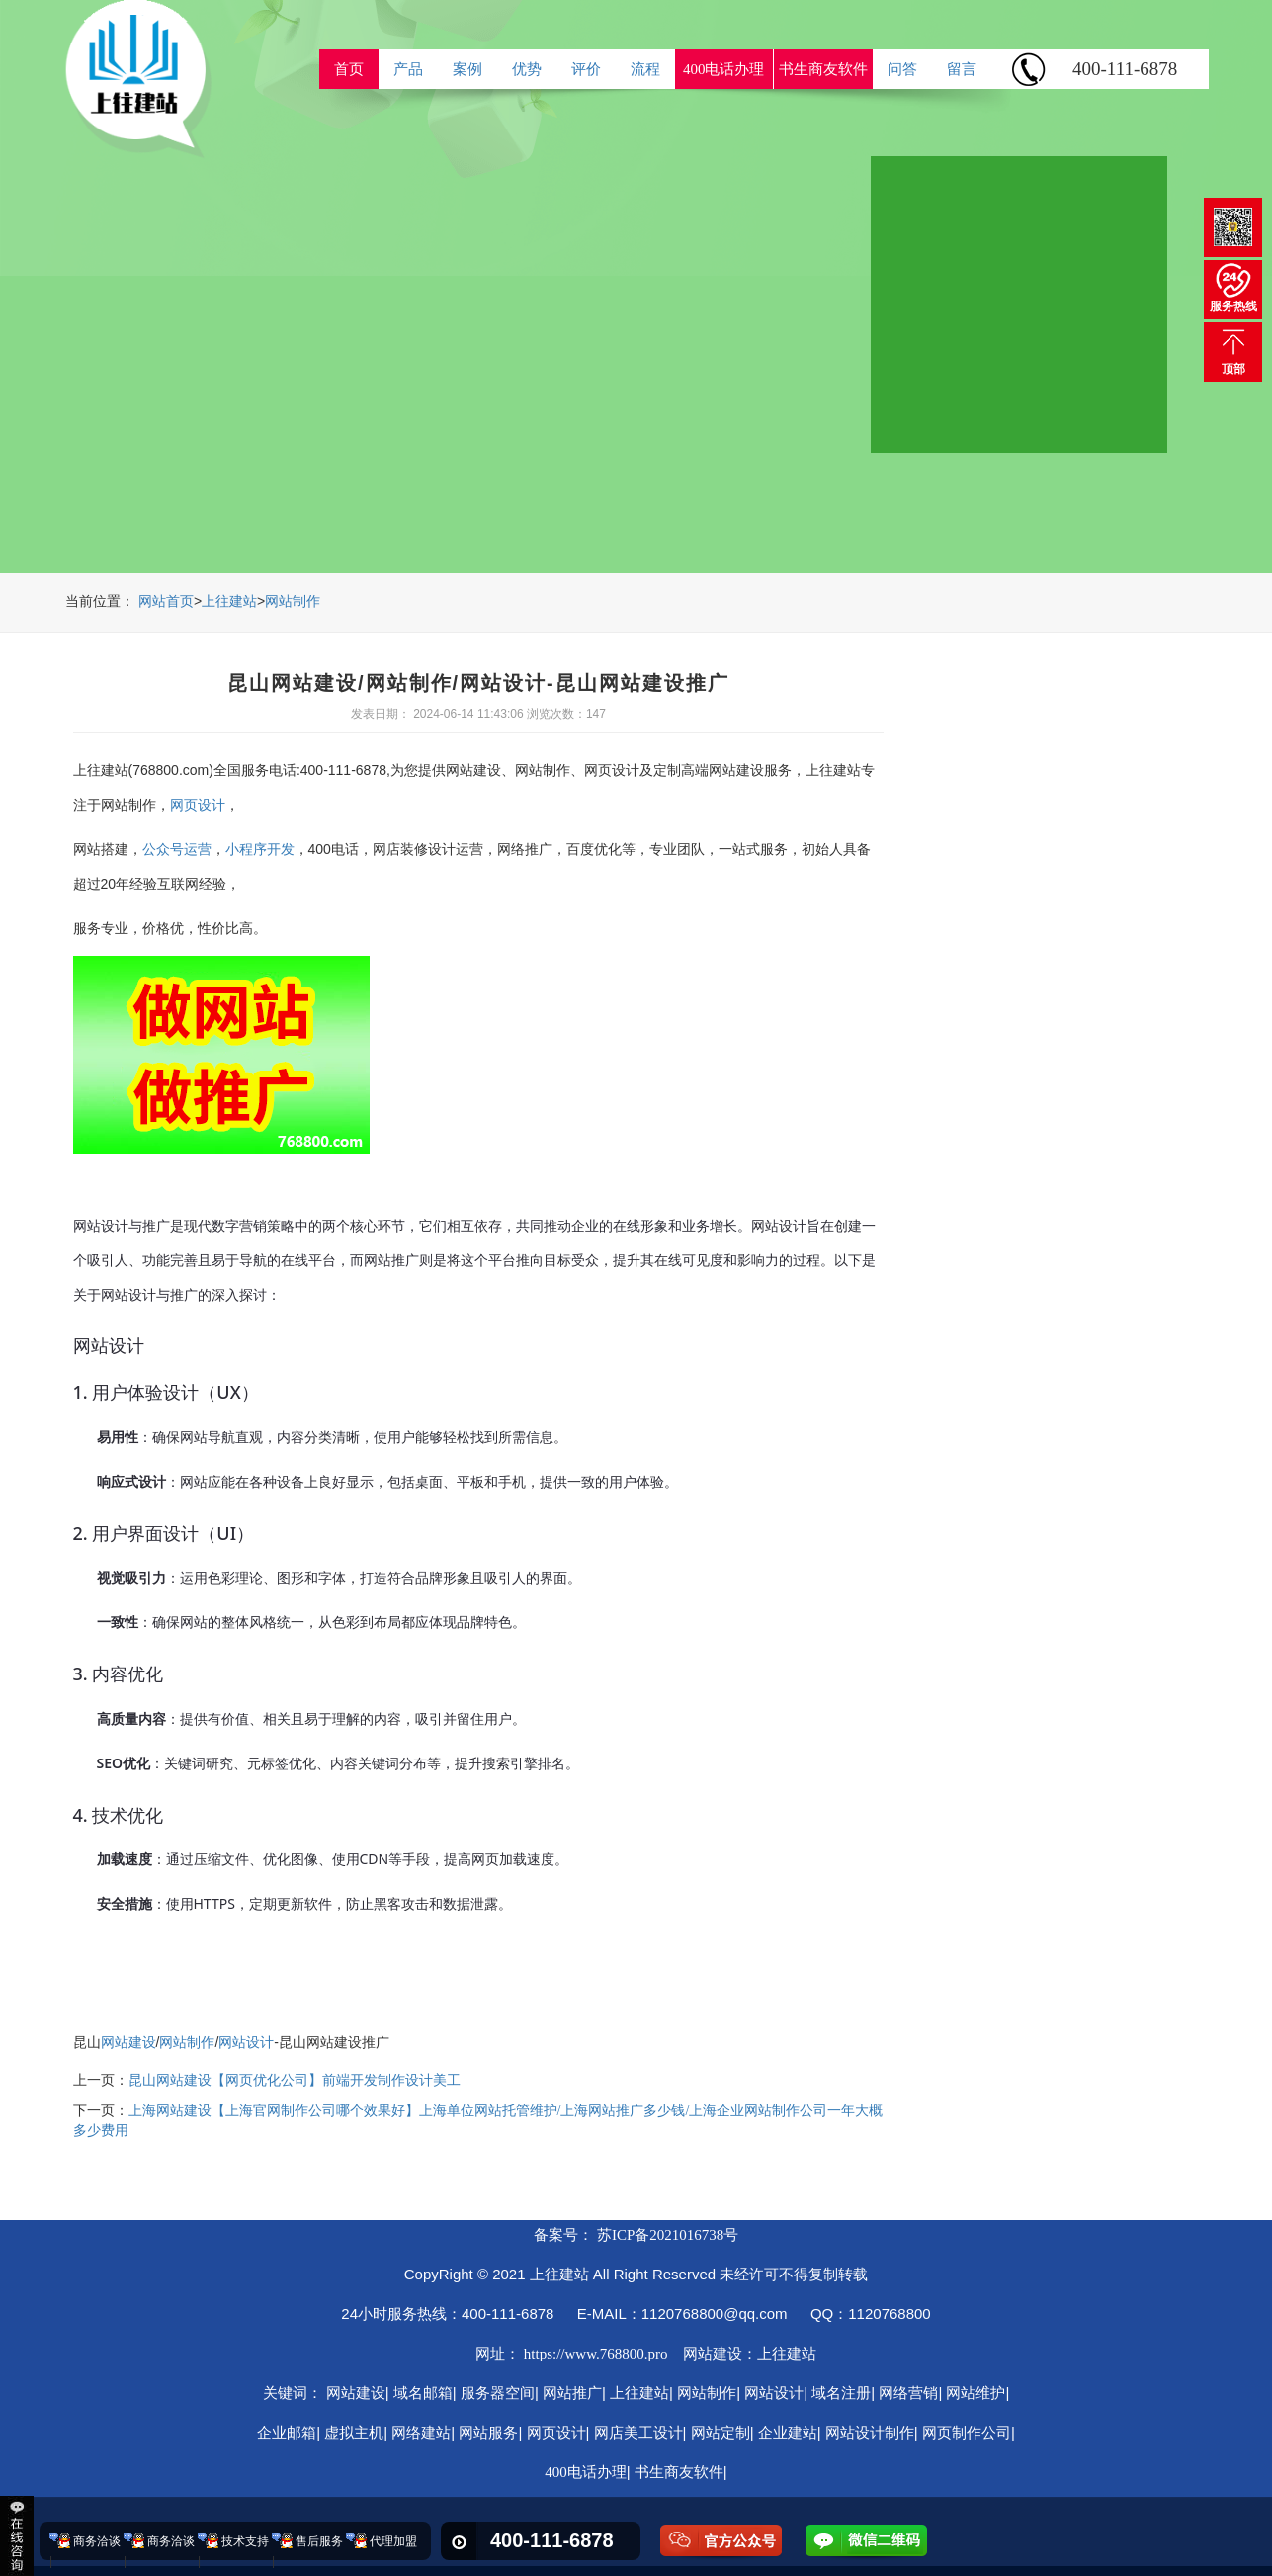 This screenshot has height=2576, width=1272. I want to click on 网站设计制作, so click(869, 2433).